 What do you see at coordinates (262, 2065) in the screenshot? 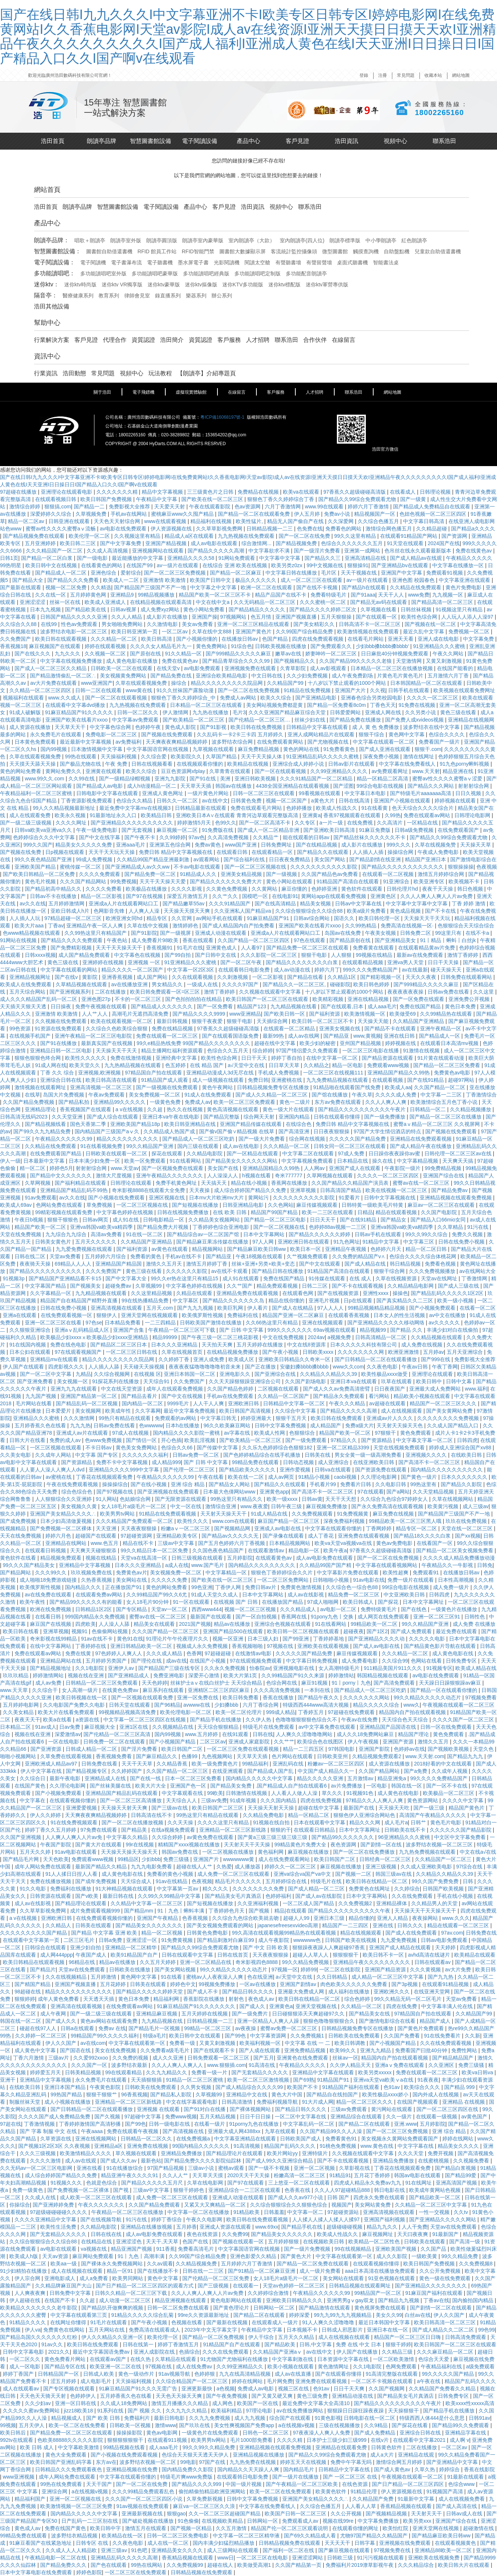
I see `91高清在线` at bounding box center [262, 2065].